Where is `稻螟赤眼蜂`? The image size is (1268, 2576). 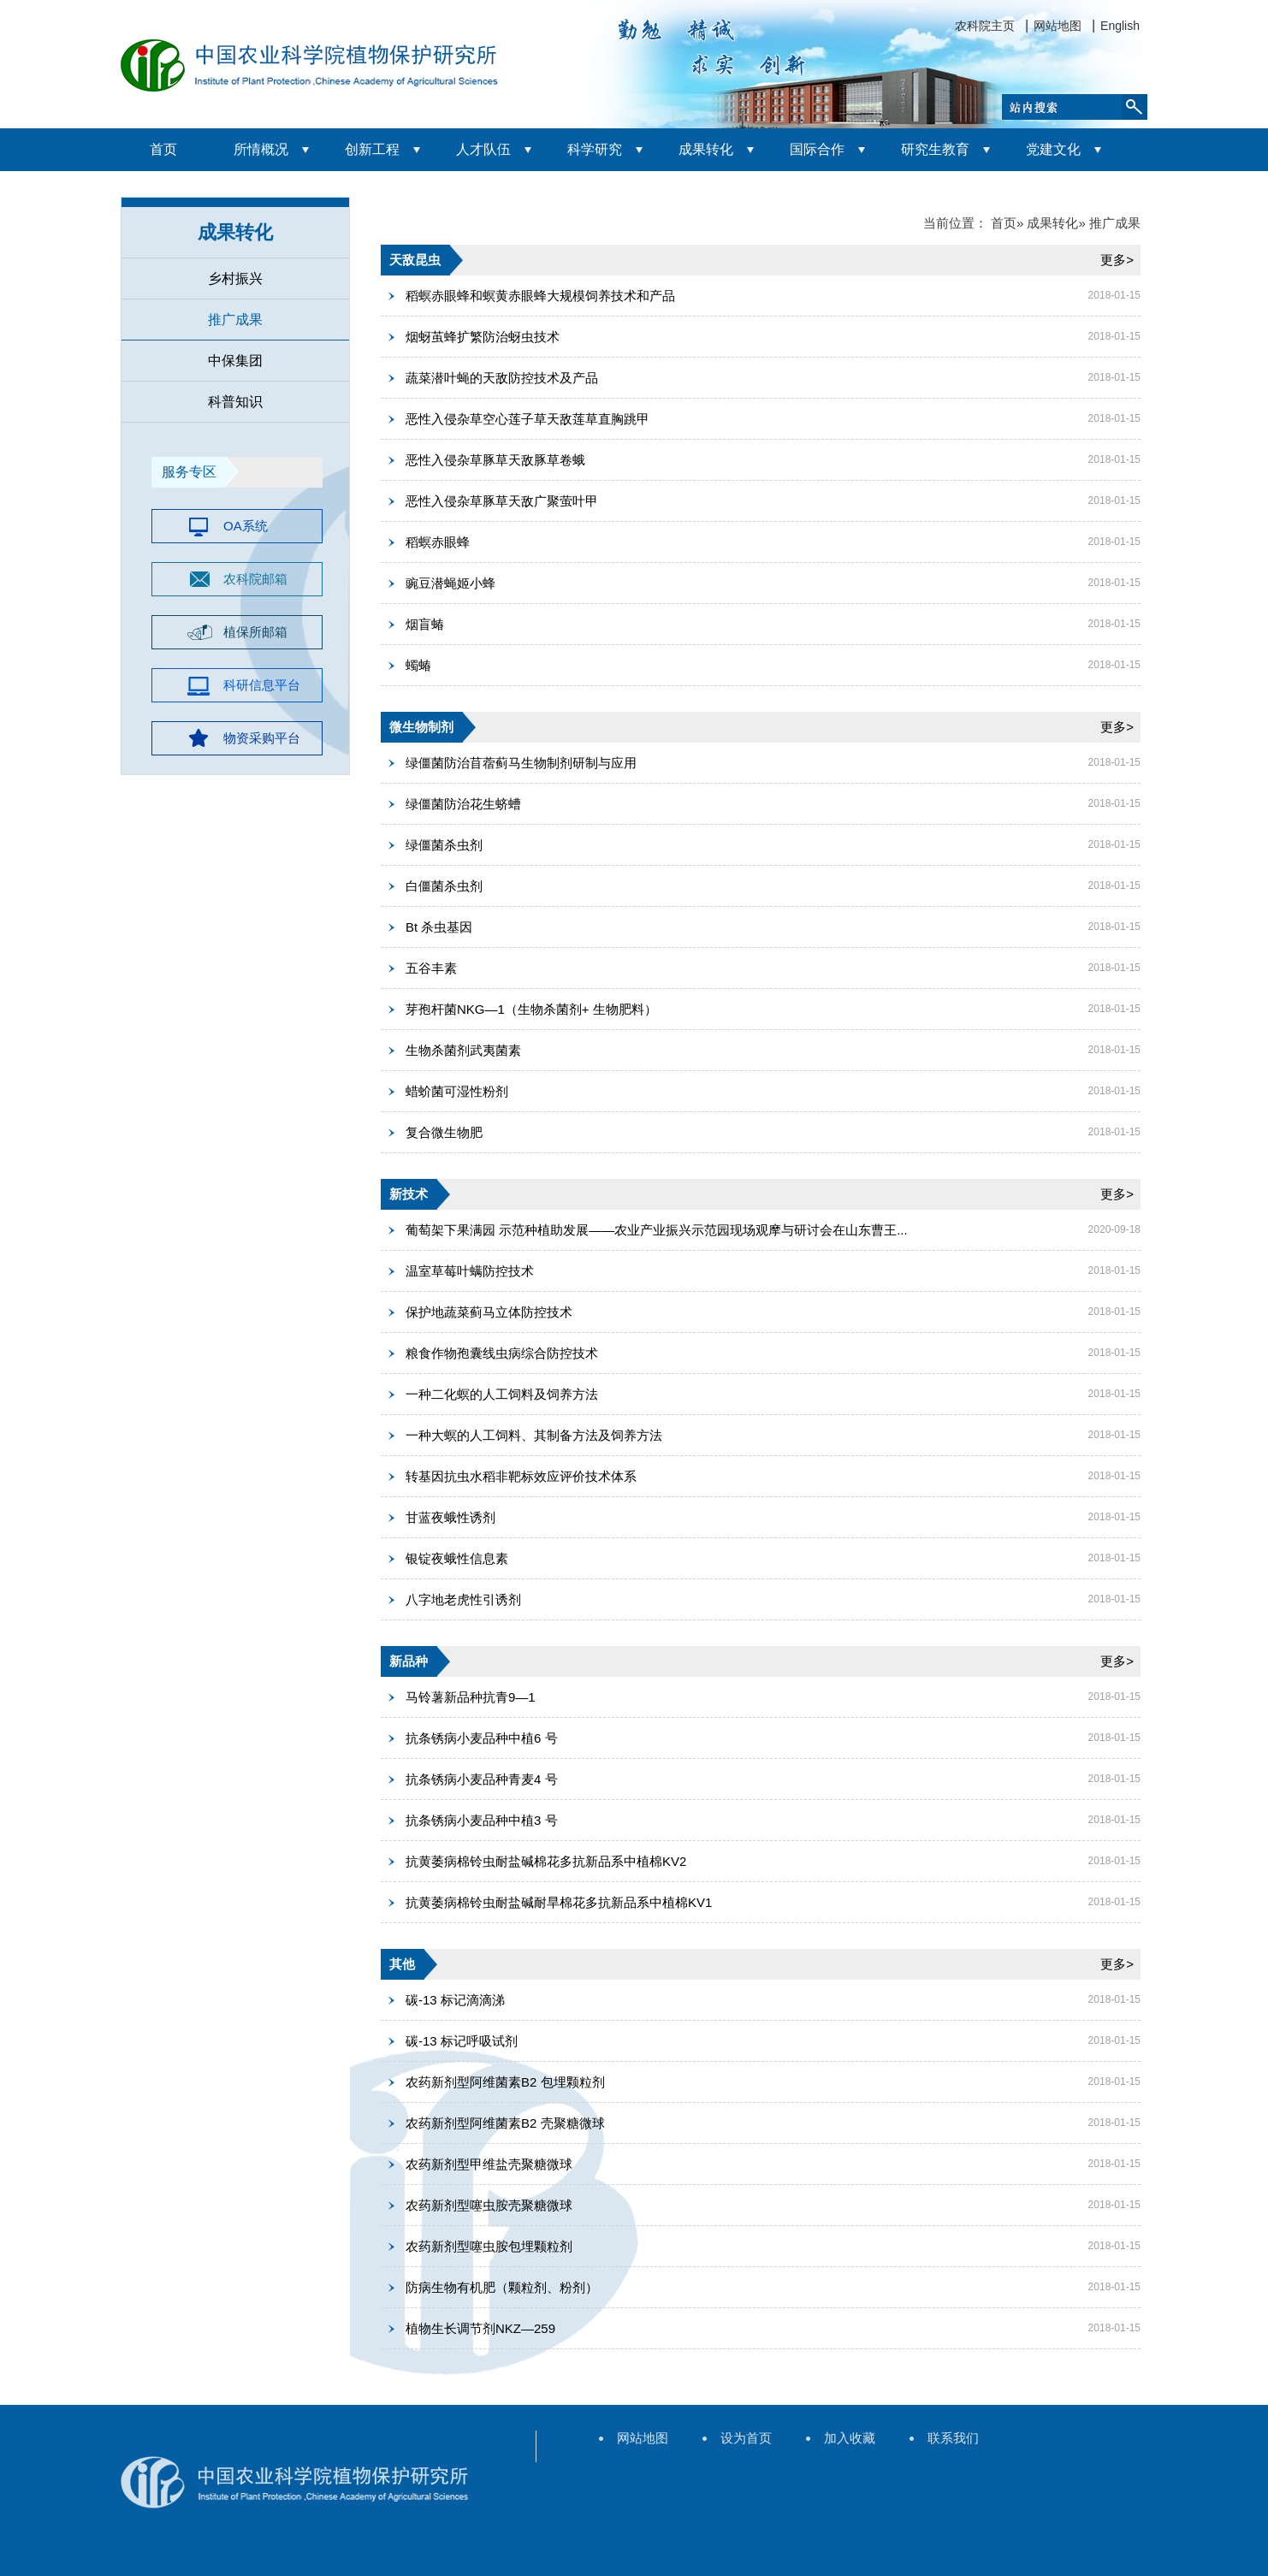
稻螟赤眼蜂 is located at coordinates (438, 542).